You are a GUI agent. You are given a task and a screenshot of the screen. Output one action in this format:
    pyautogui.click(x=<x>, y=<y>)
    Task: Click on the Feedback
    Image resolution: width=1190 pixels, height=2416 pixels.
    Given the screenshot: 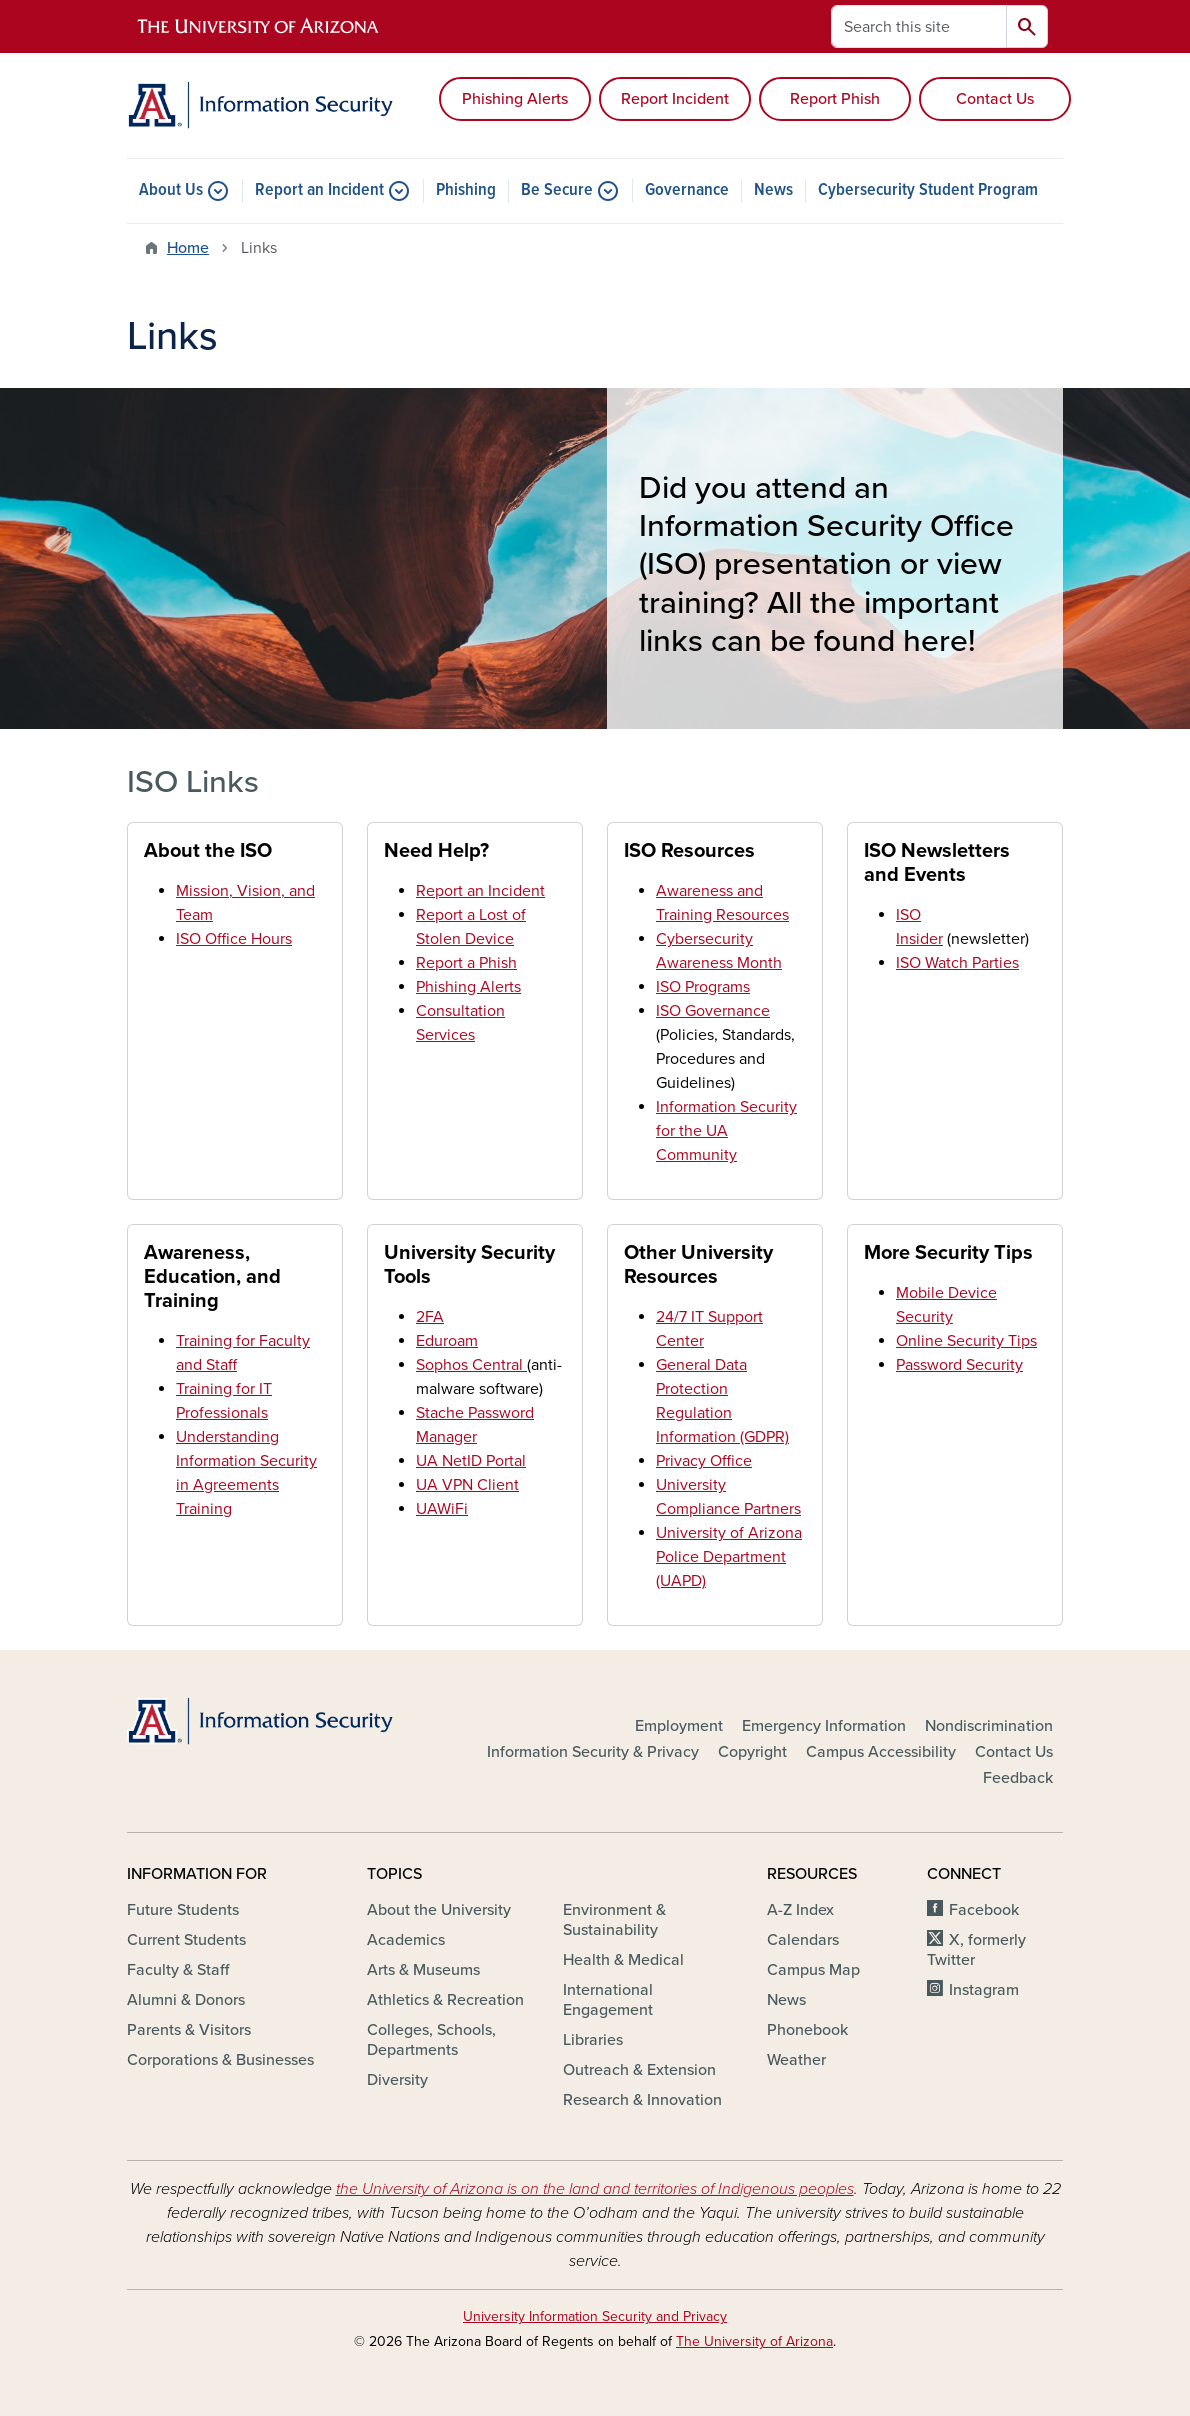 What is the action you would take?
    pyautogui.click(x=1018, y=1778)
    